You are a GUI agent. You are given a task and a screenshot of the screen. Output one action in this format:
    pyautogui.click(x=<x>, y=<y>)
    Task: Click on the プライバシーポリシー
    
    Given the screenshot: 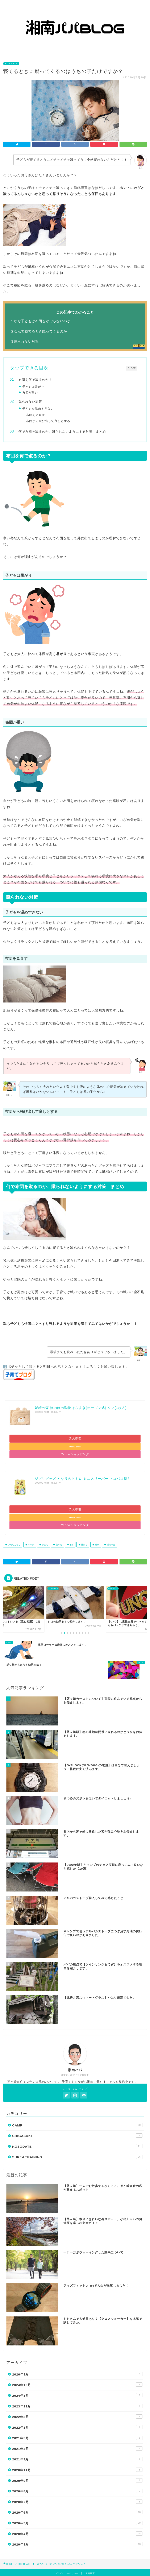 What is the action you would take?
    pyautogui.click(x=66, y=2573)
    